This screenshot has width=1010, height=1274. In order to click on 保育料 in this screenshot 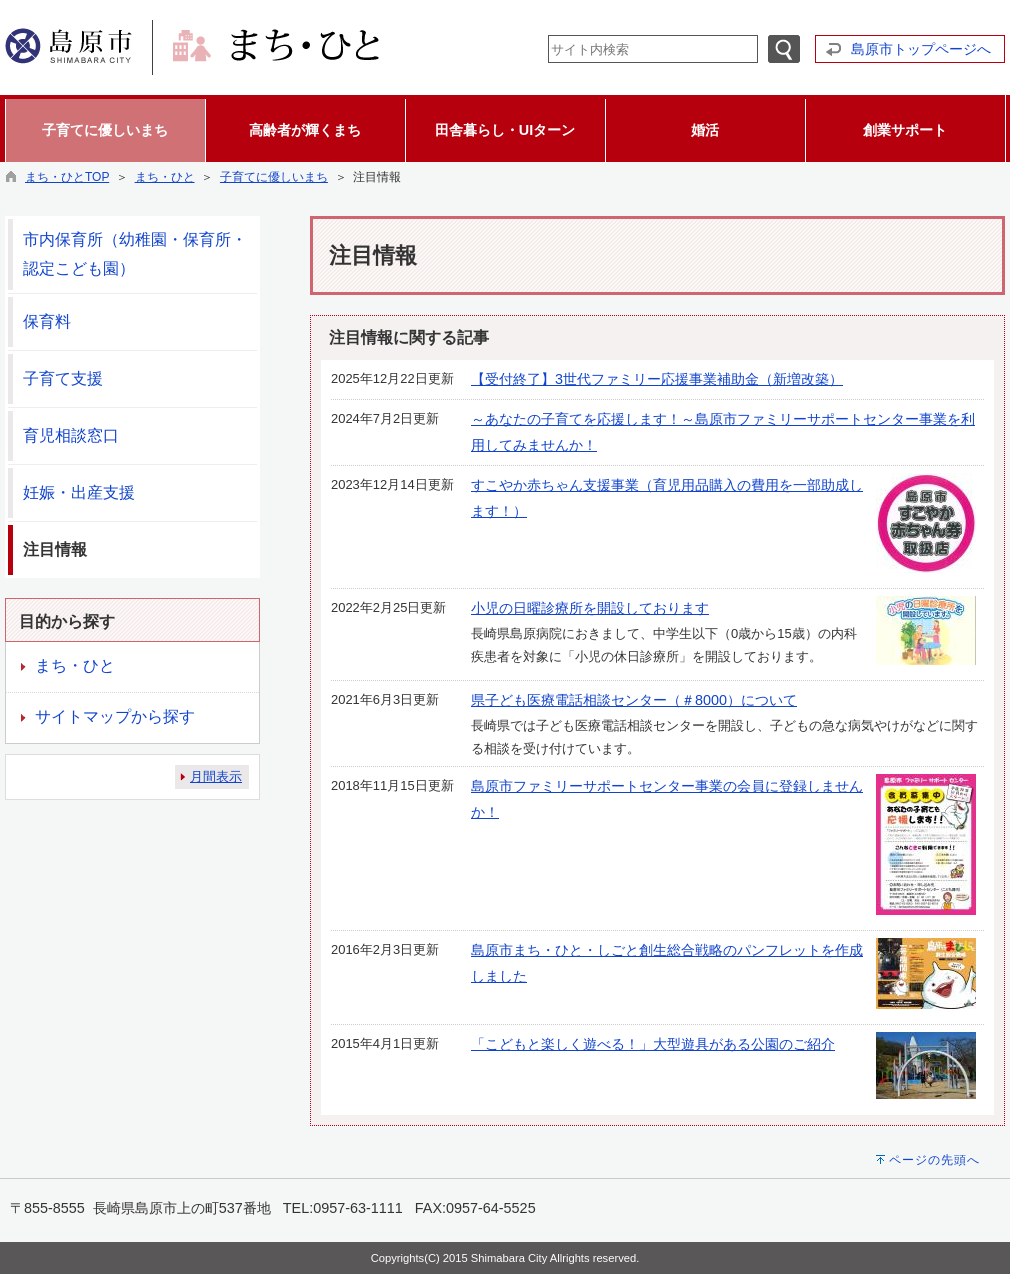, I will do `click(47, 321)`.